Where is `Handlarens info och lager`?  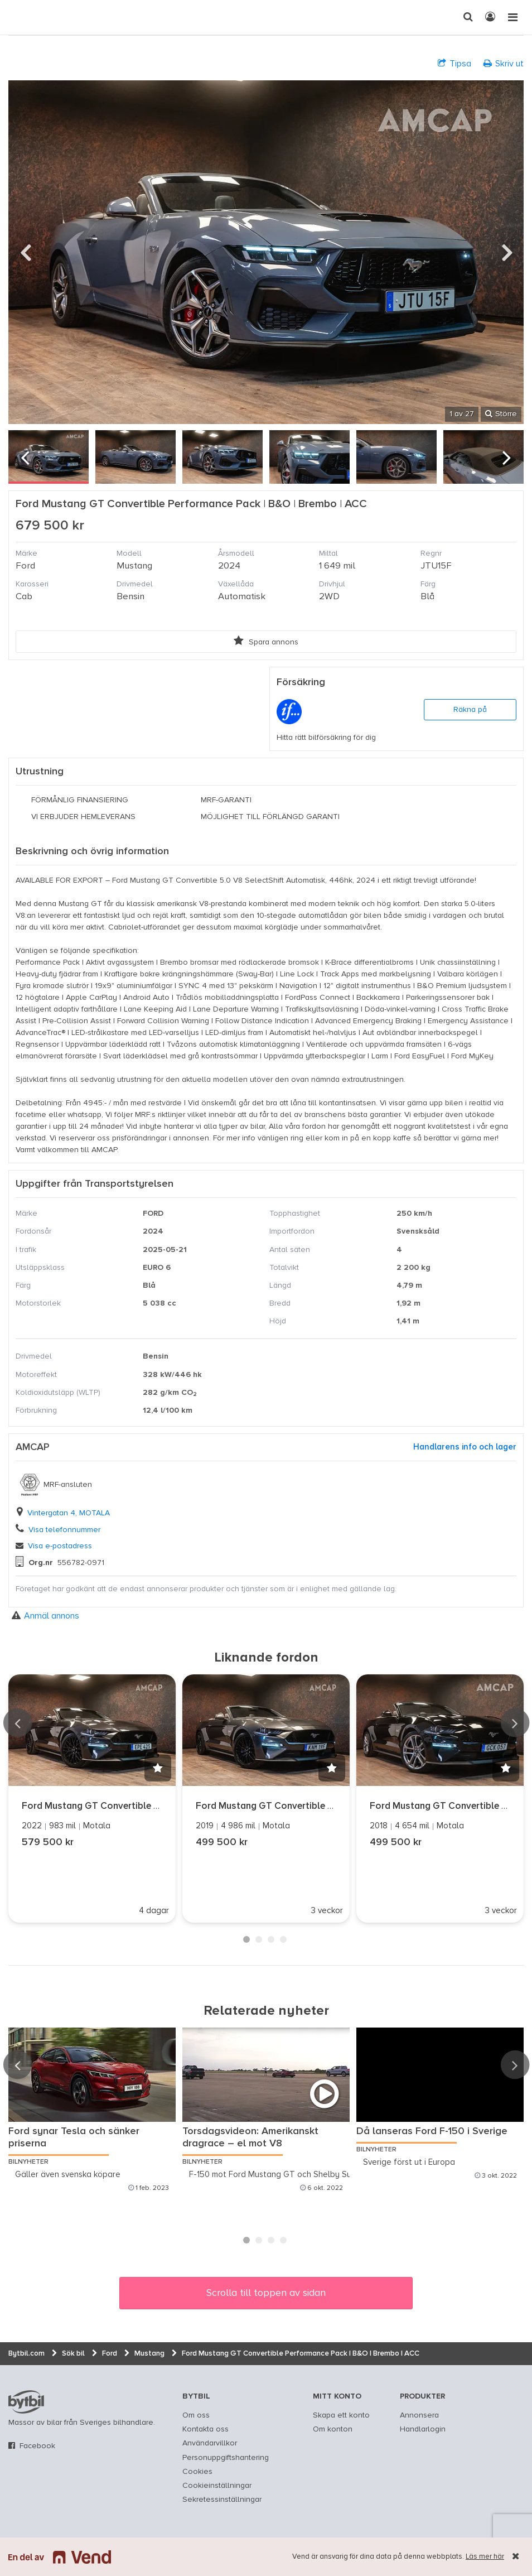
Handlarens info och lager is located at coordinates (464, 1447).